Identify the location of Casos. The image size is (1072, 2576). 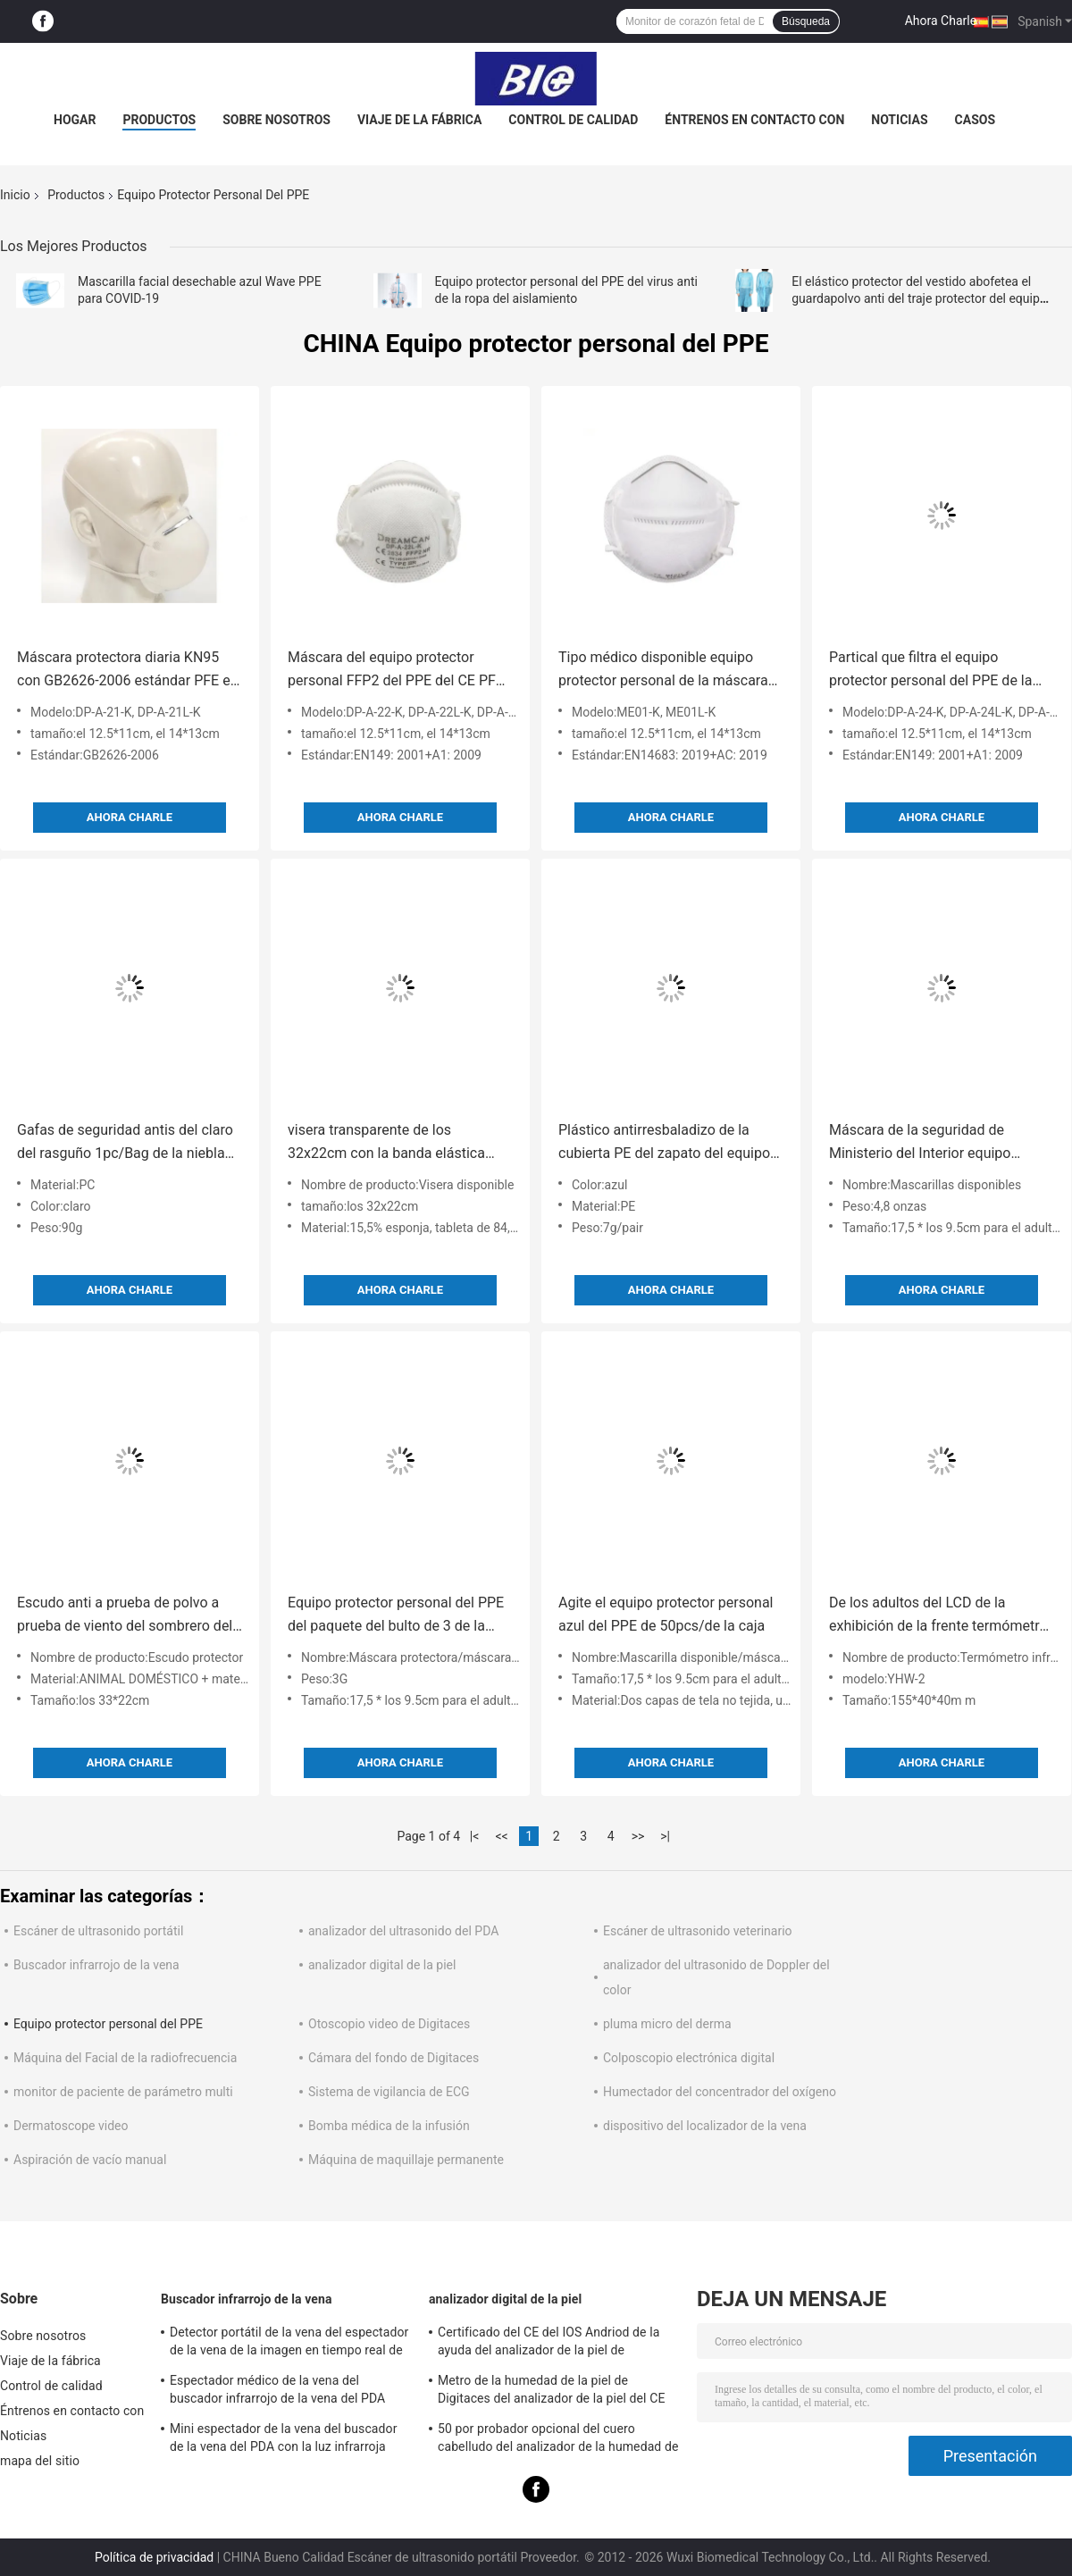
(975, 120).